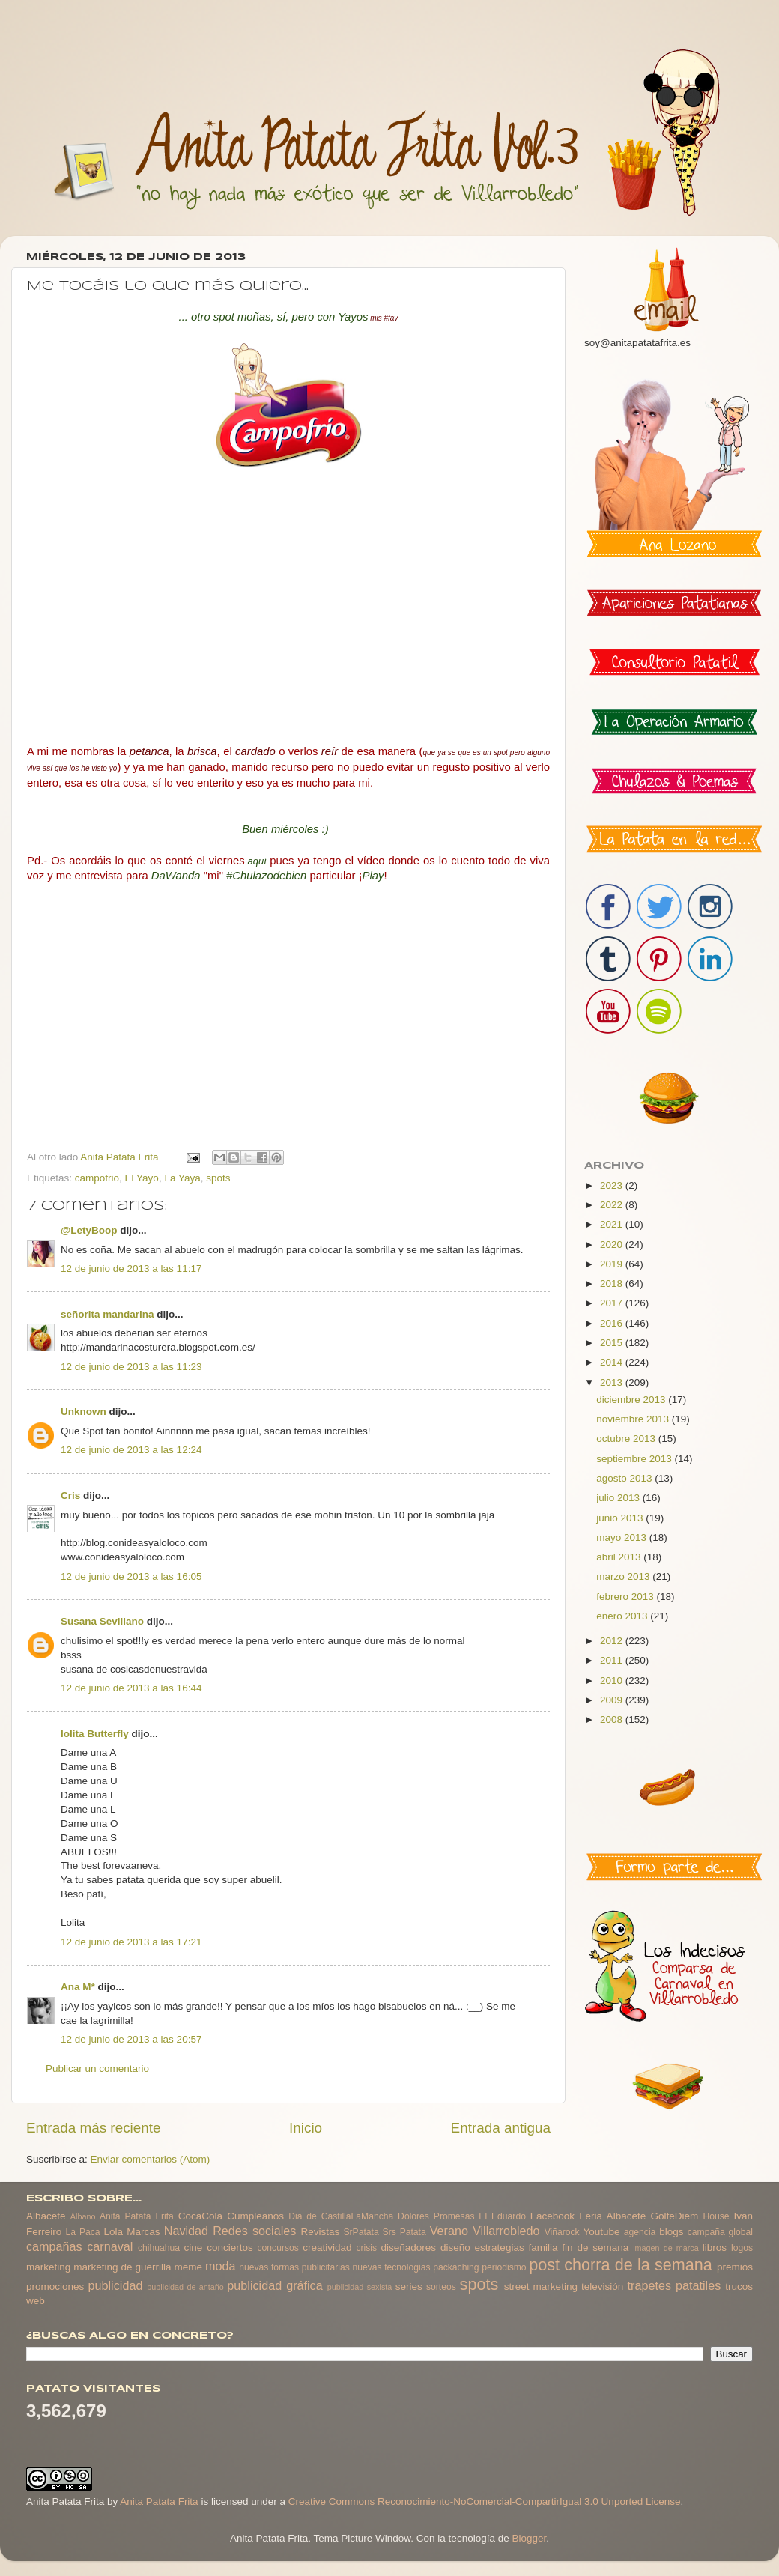  What do you see at coordinates (319, 2231) in the screenshot?
I see `Revistas` at bounding box center [319, 2231].